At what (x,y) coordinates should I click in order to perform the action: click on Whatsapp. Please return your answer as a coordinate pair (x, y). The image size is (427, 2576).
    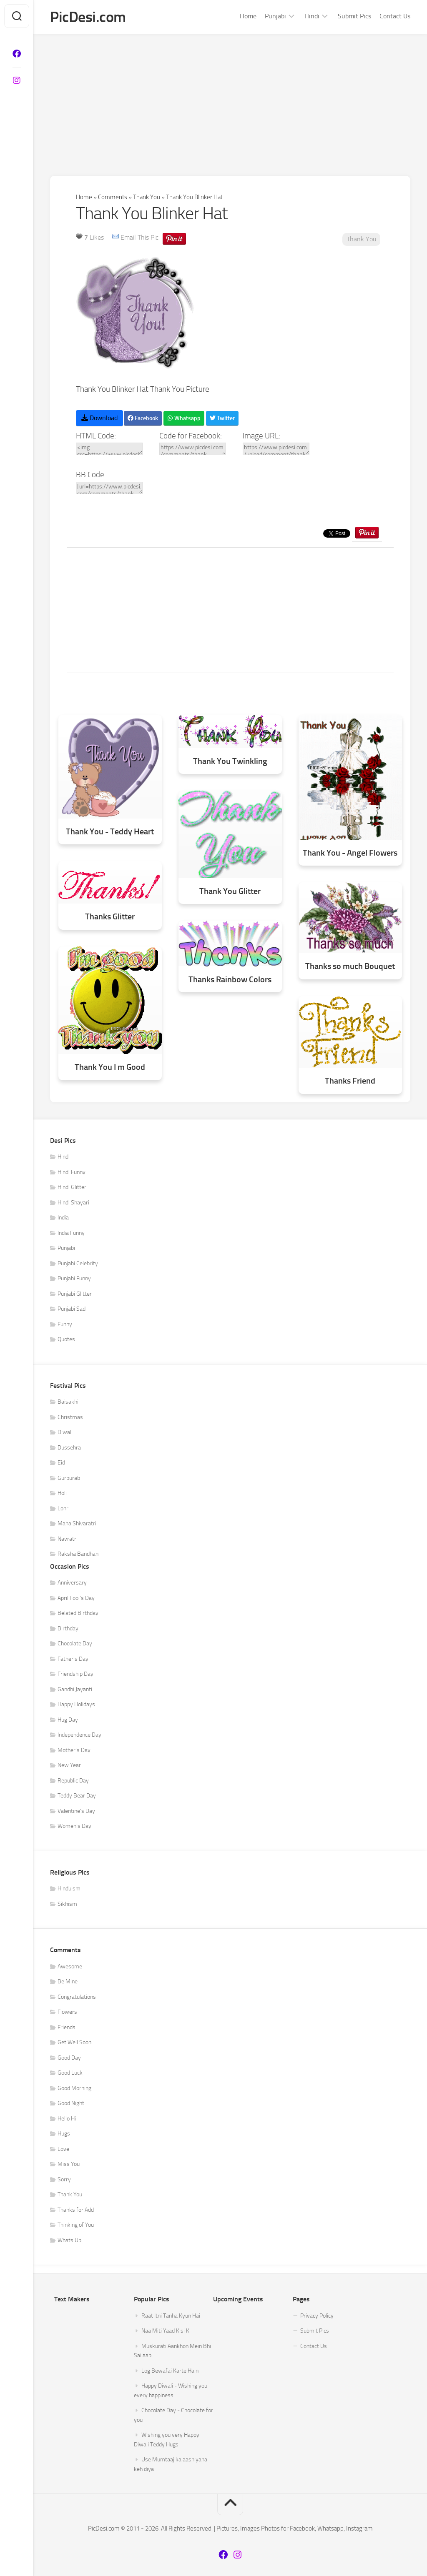
    Looking at the image, I should click on (184, 418).